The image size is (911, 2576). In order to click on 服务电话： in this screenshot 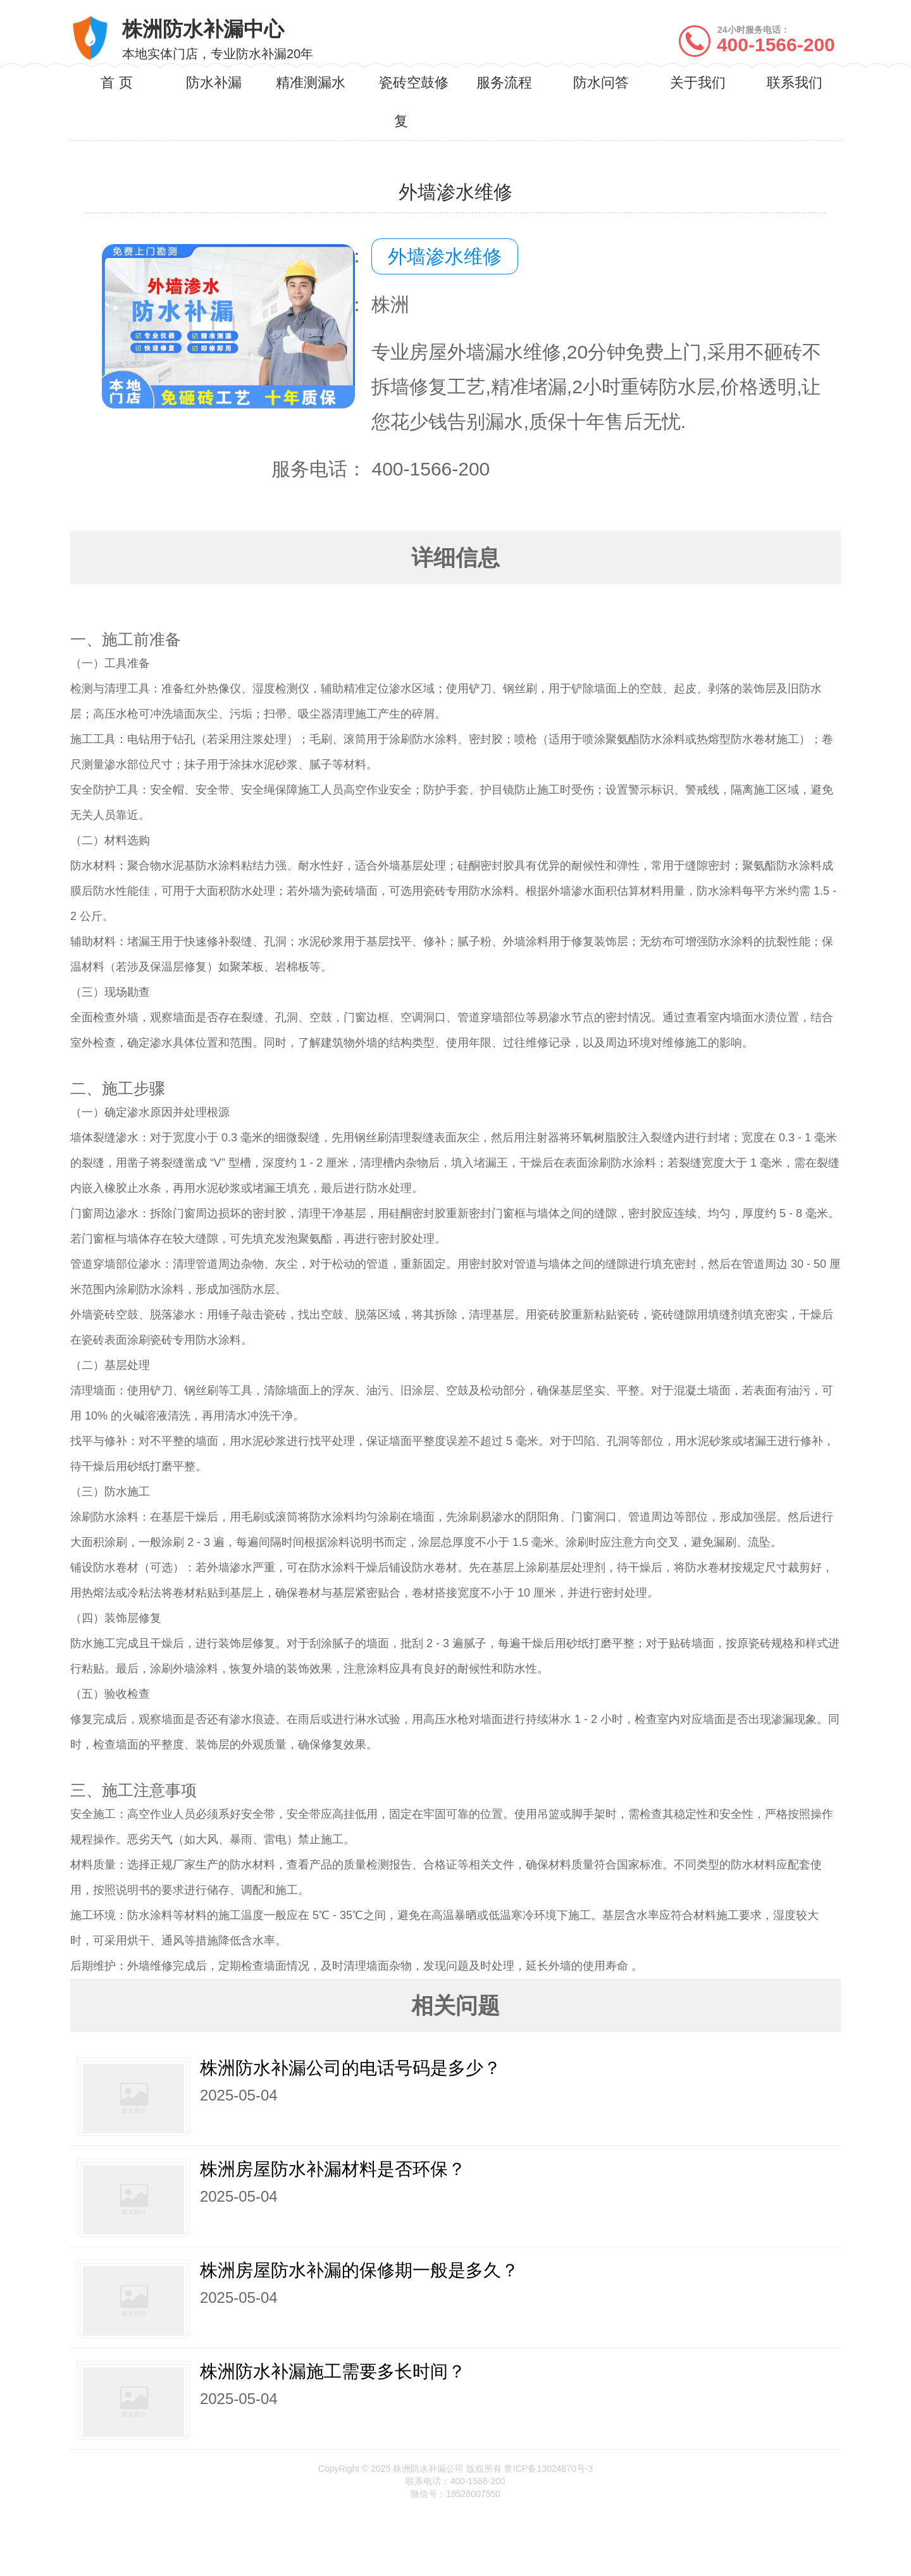, I will do `click(318, 468)`.